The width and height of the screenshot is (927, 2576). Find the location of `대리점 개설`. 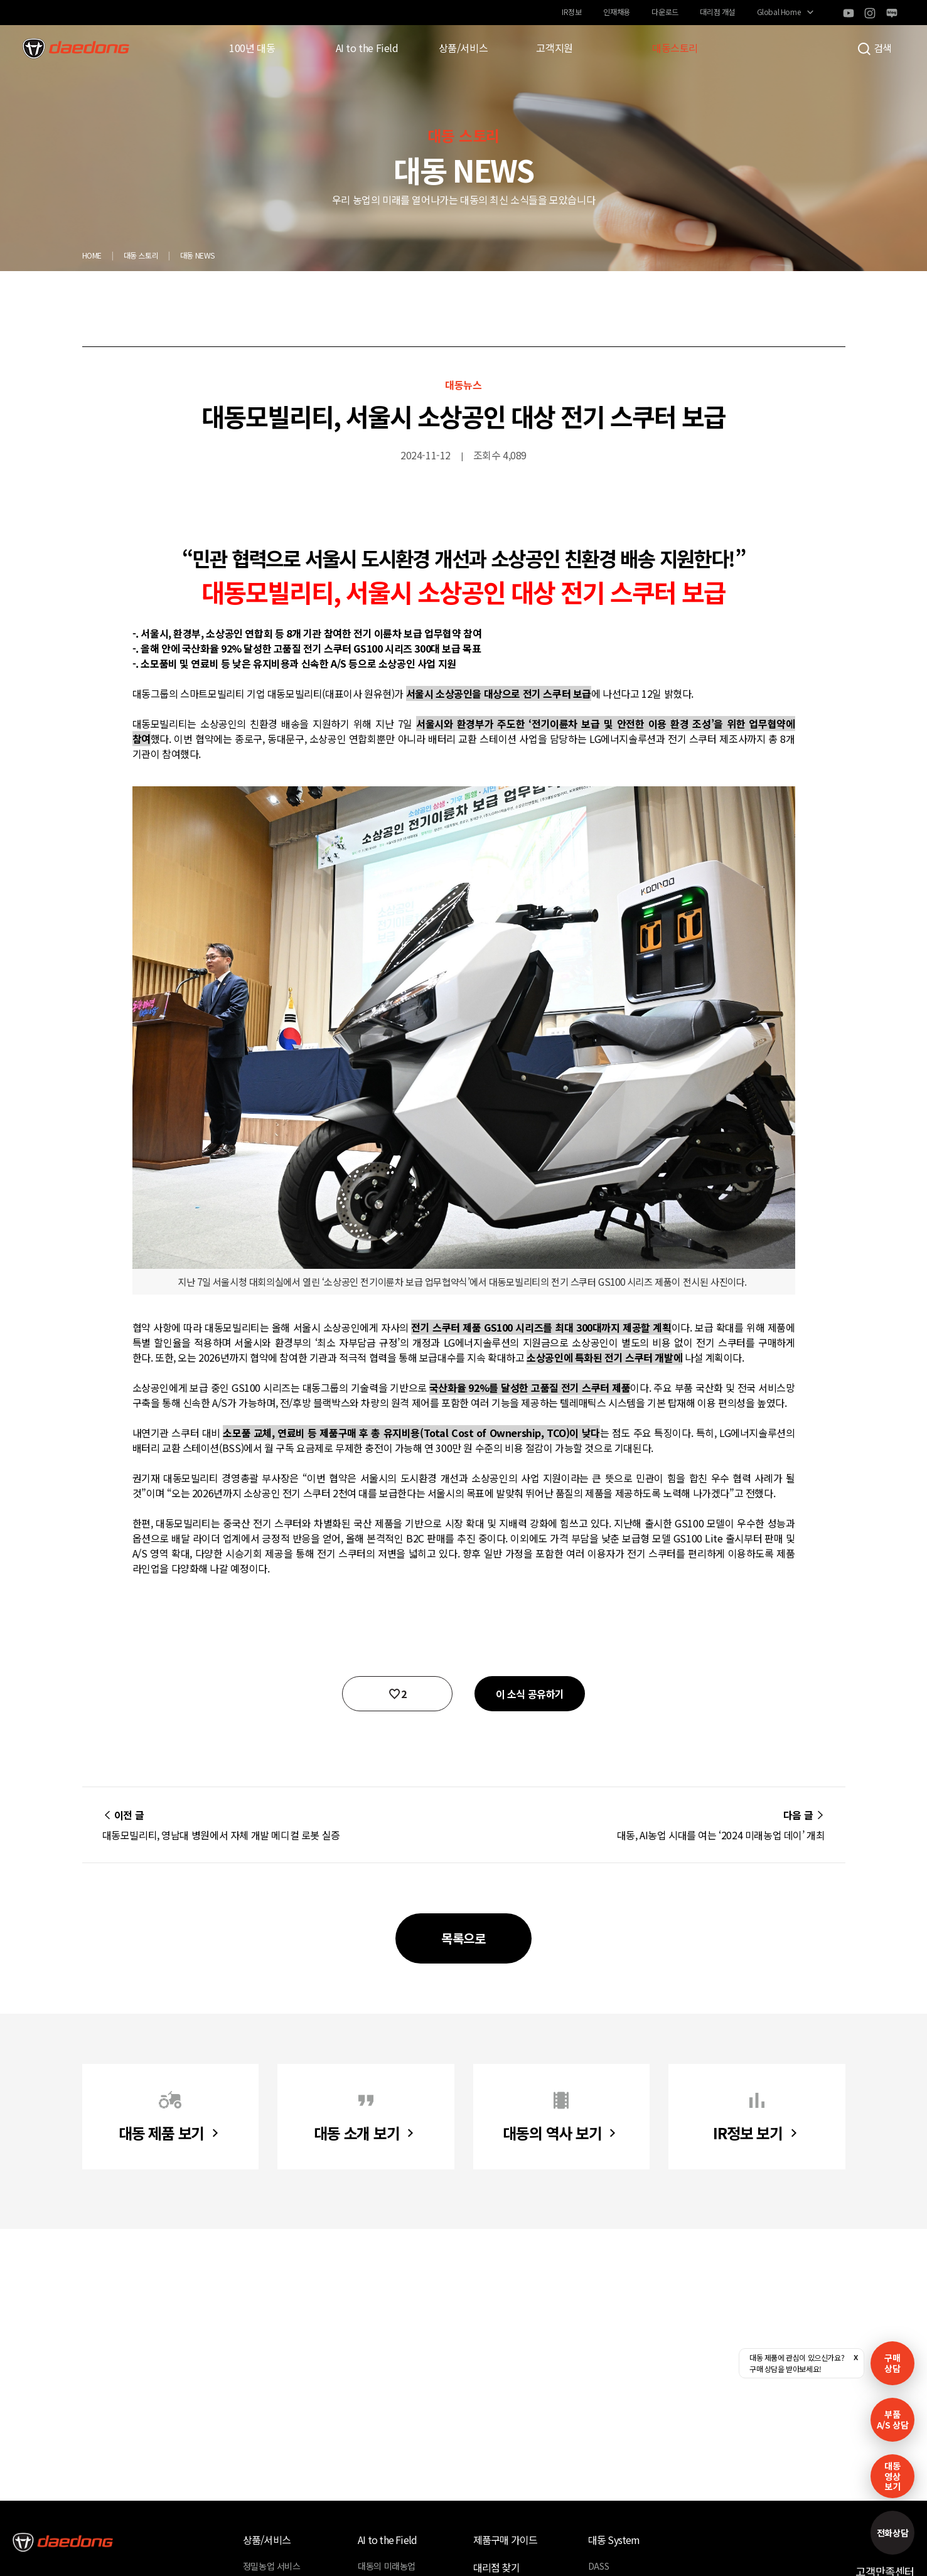

대리점 개설 is located at coordinates (717, 11).